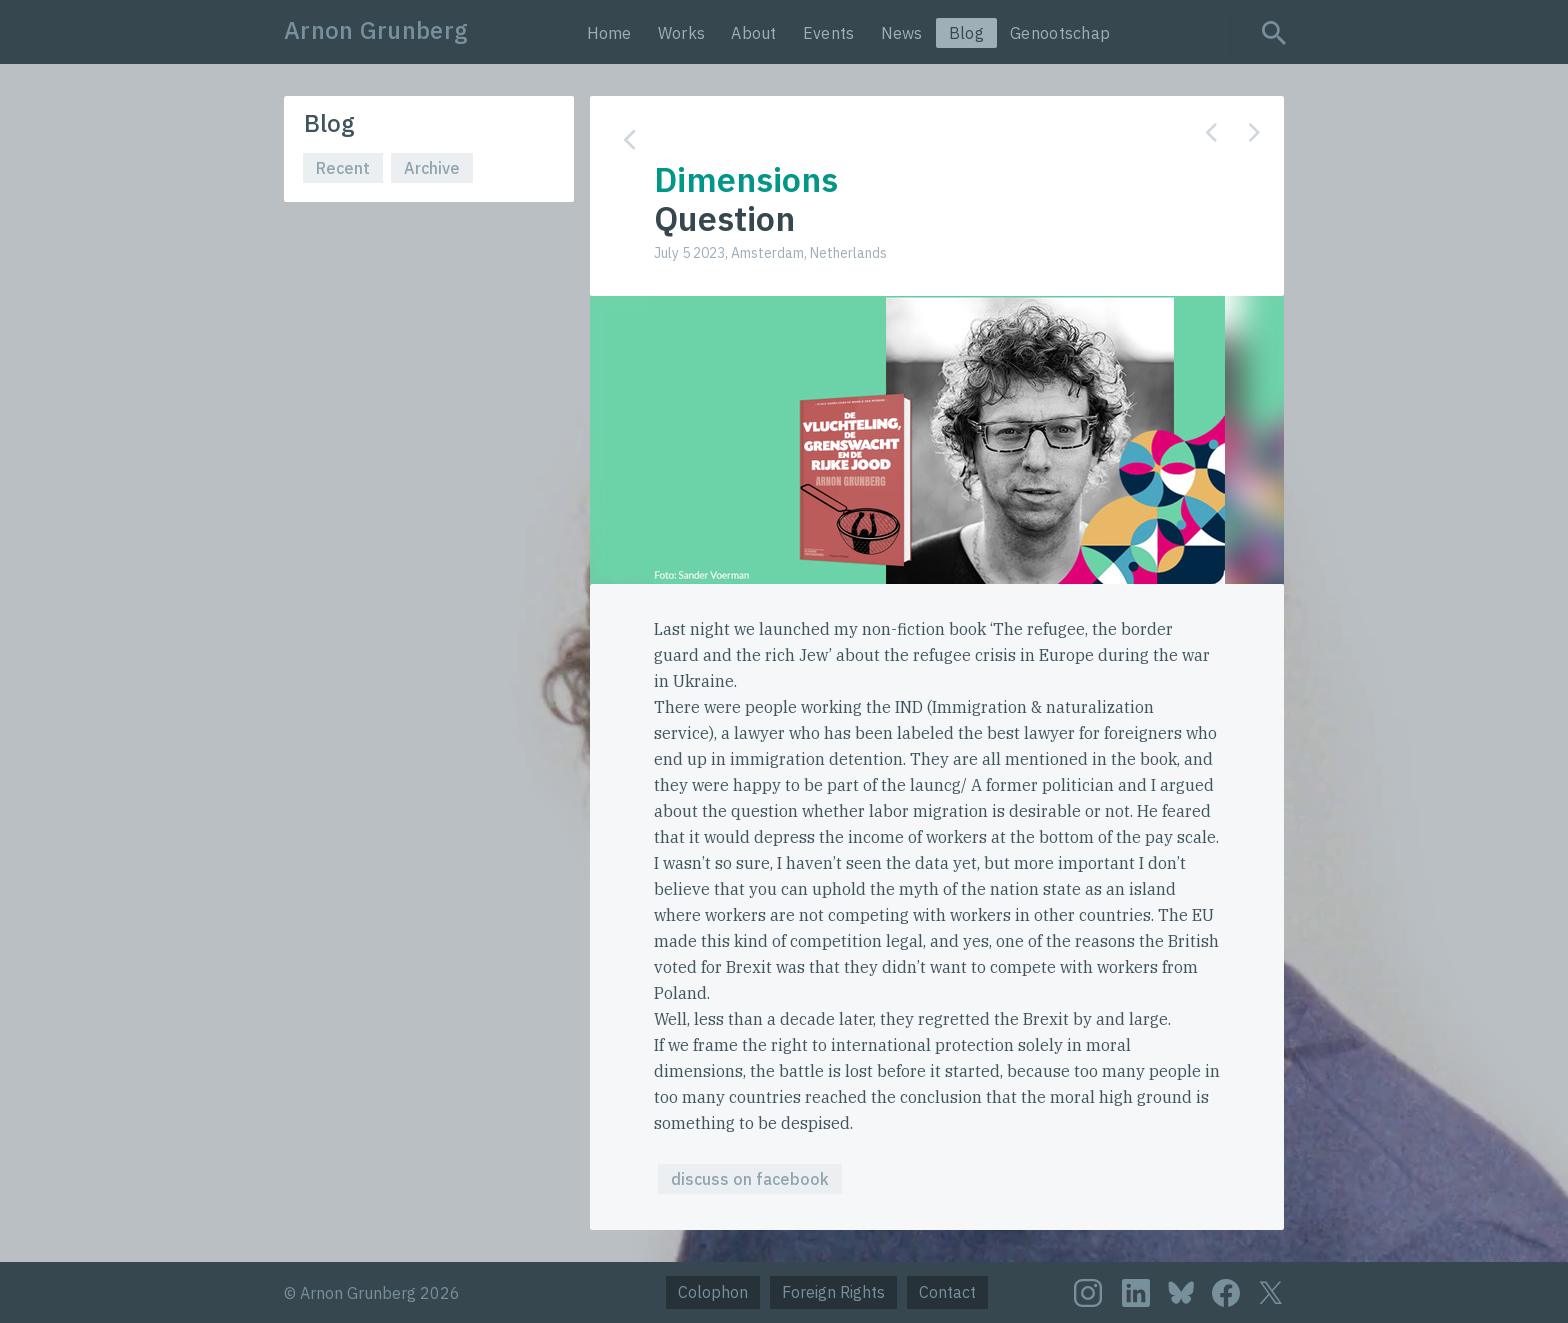 The width and height of the screenshot is (1568, 1323). Describe the element at coordinates (947, 1292) in the screenshot. I see `Contact` at that location.